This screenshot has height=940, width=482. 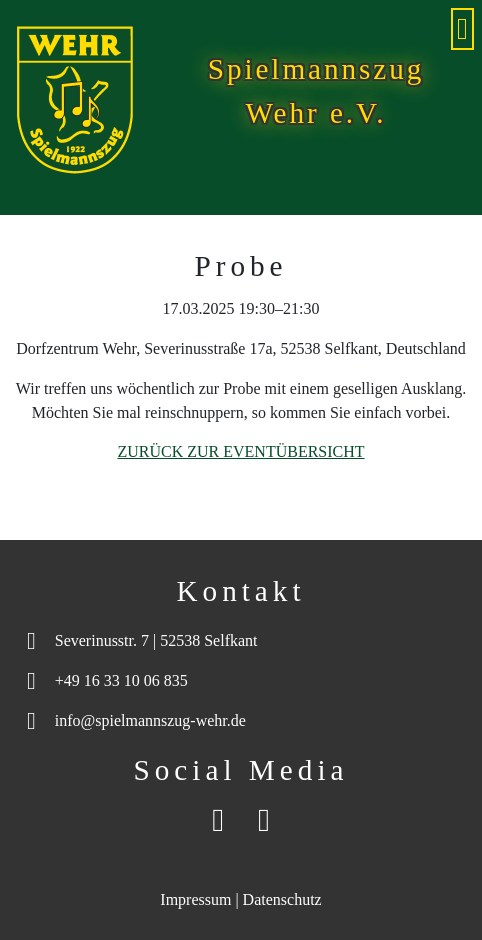 What do you see at coordinates (150, 720) in the screenshot?
I see `info@spielmannszug-wehr.de` at bounding box center [150, 720].